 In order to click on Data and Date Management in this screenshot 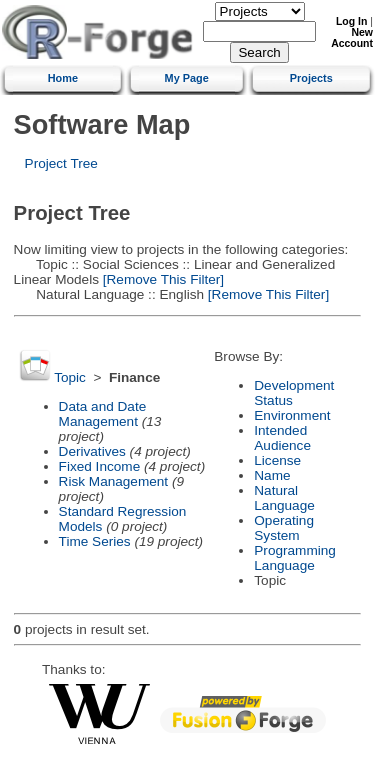, I will do `click(103, 414)`.